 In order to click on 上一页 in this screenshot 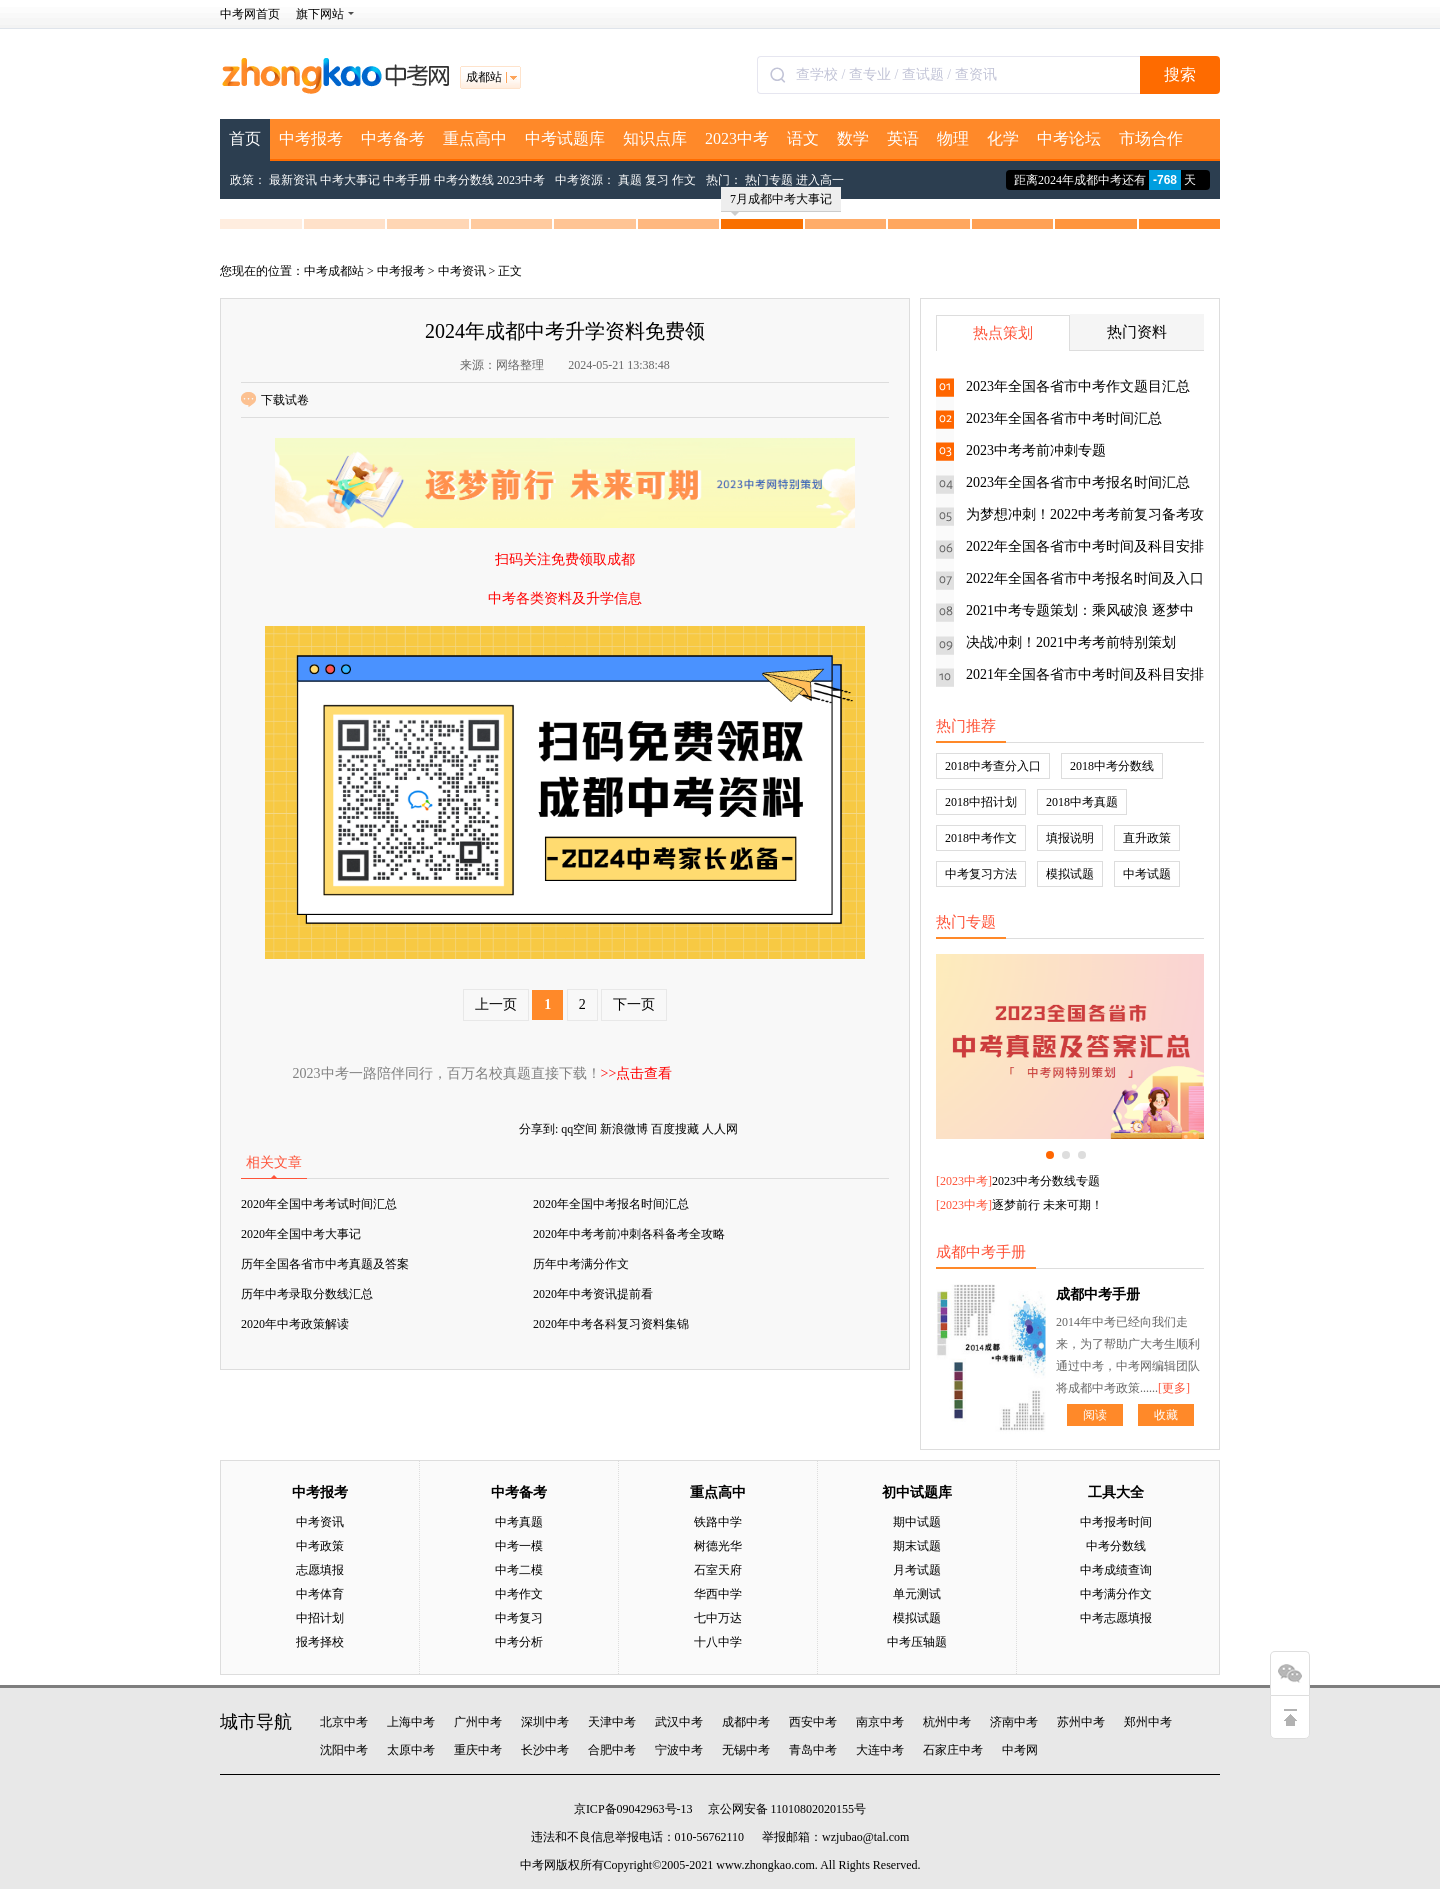, I will do `click(496, 1004)`.